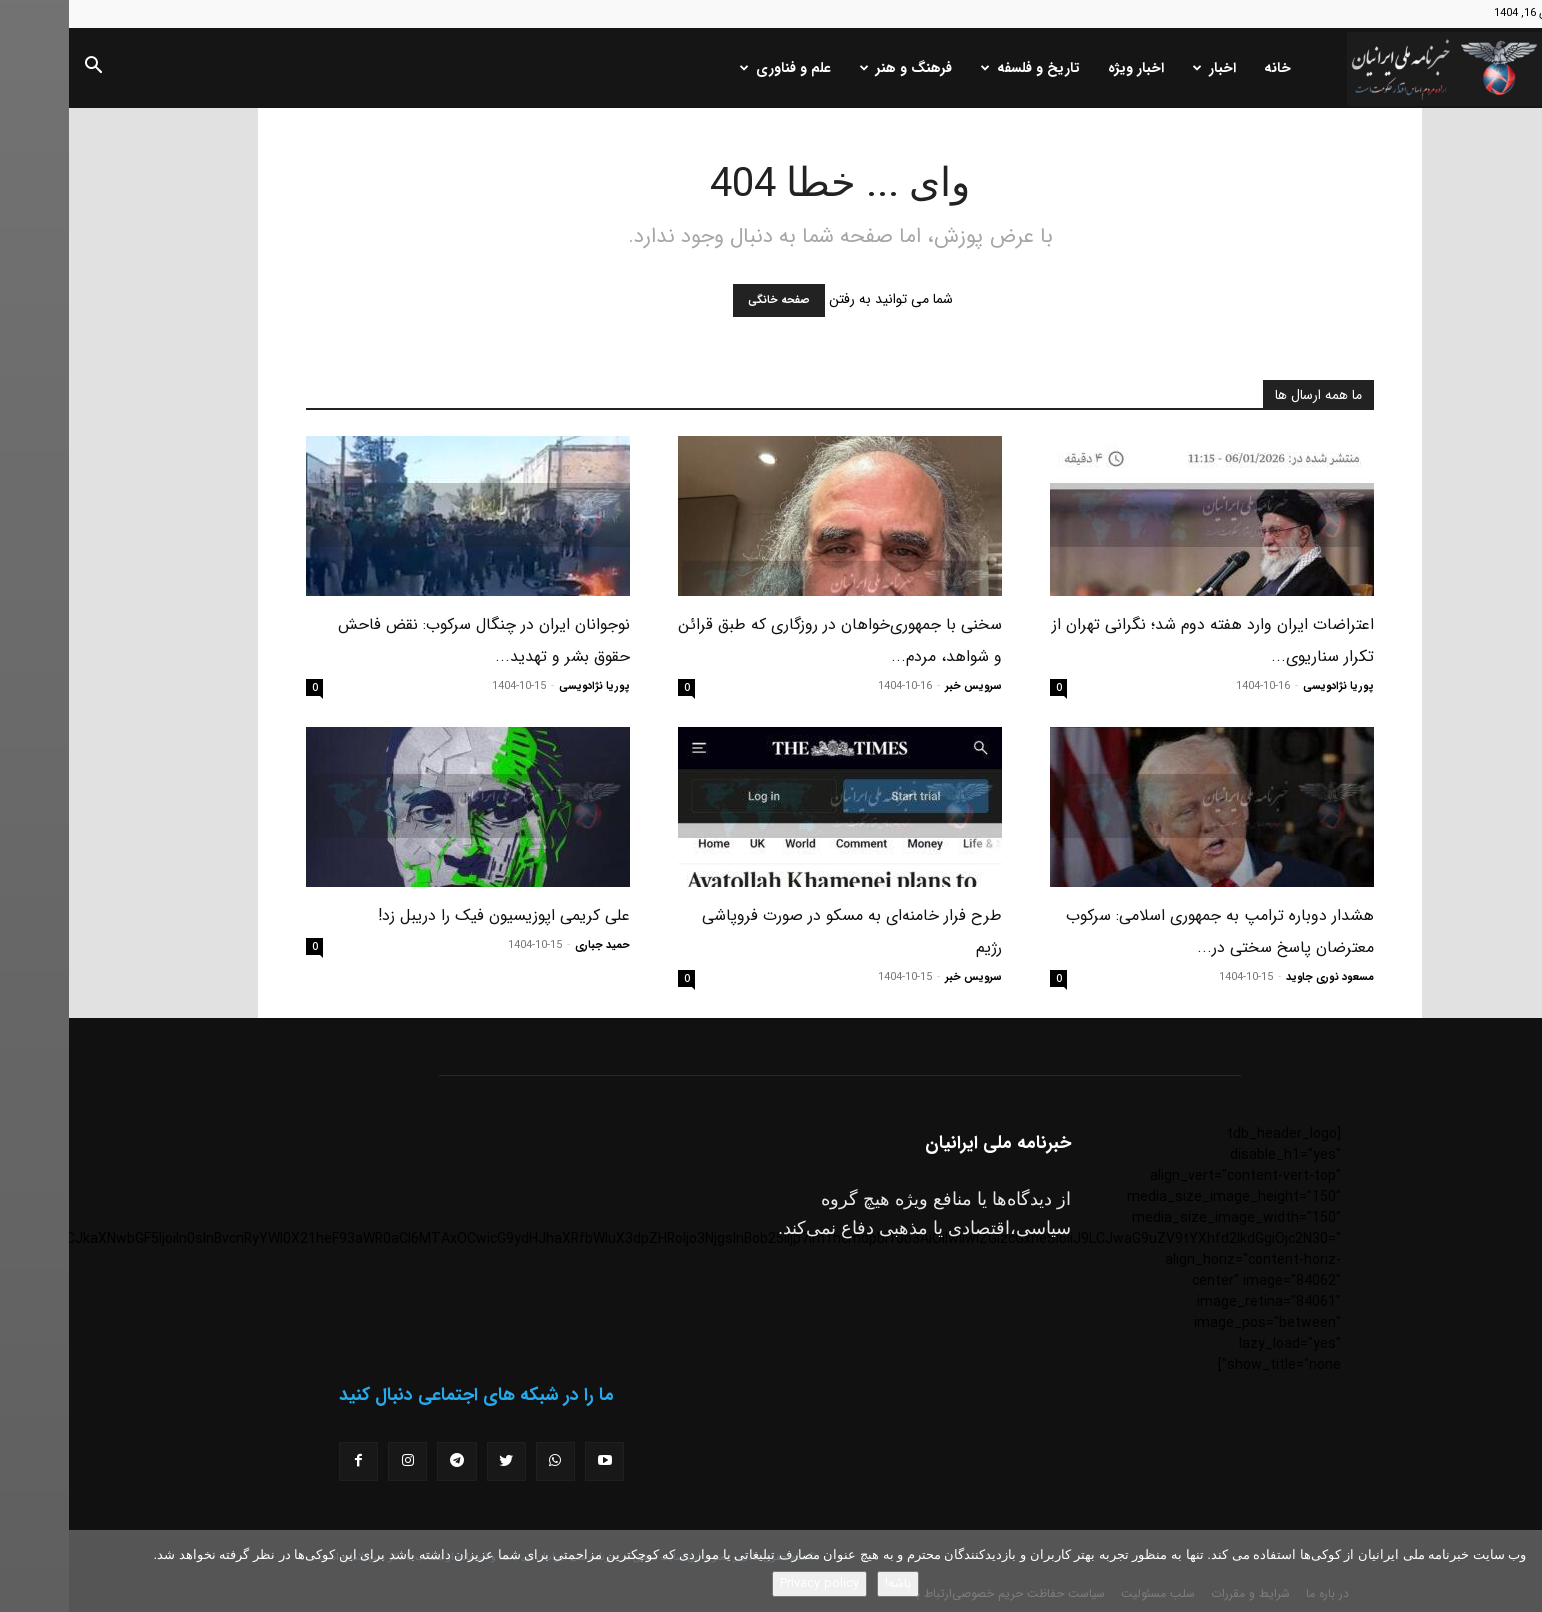 Image resolution: width=1542 pixels, height=1612 pixels. Describe the element at coordinates (1261, 977) in the screenshot. I see `مسعود نوری جاوید` at that location.